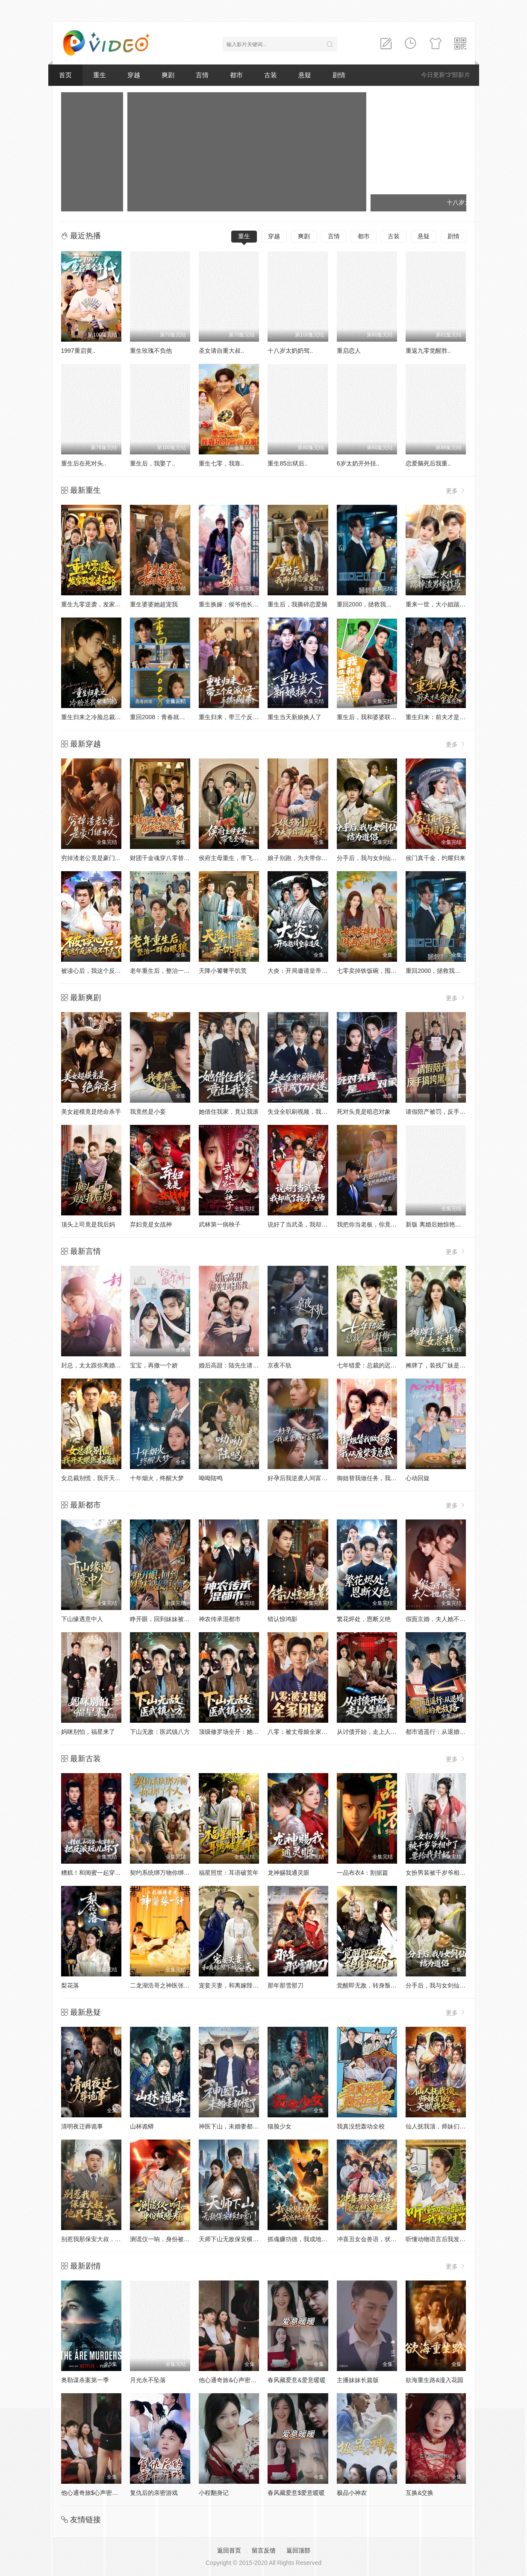 This screenshot has width=527, height=2576. Describe the element at coordinates (151, 1224) in the screenshot. I see `弃妇竟是女战神` at that location.